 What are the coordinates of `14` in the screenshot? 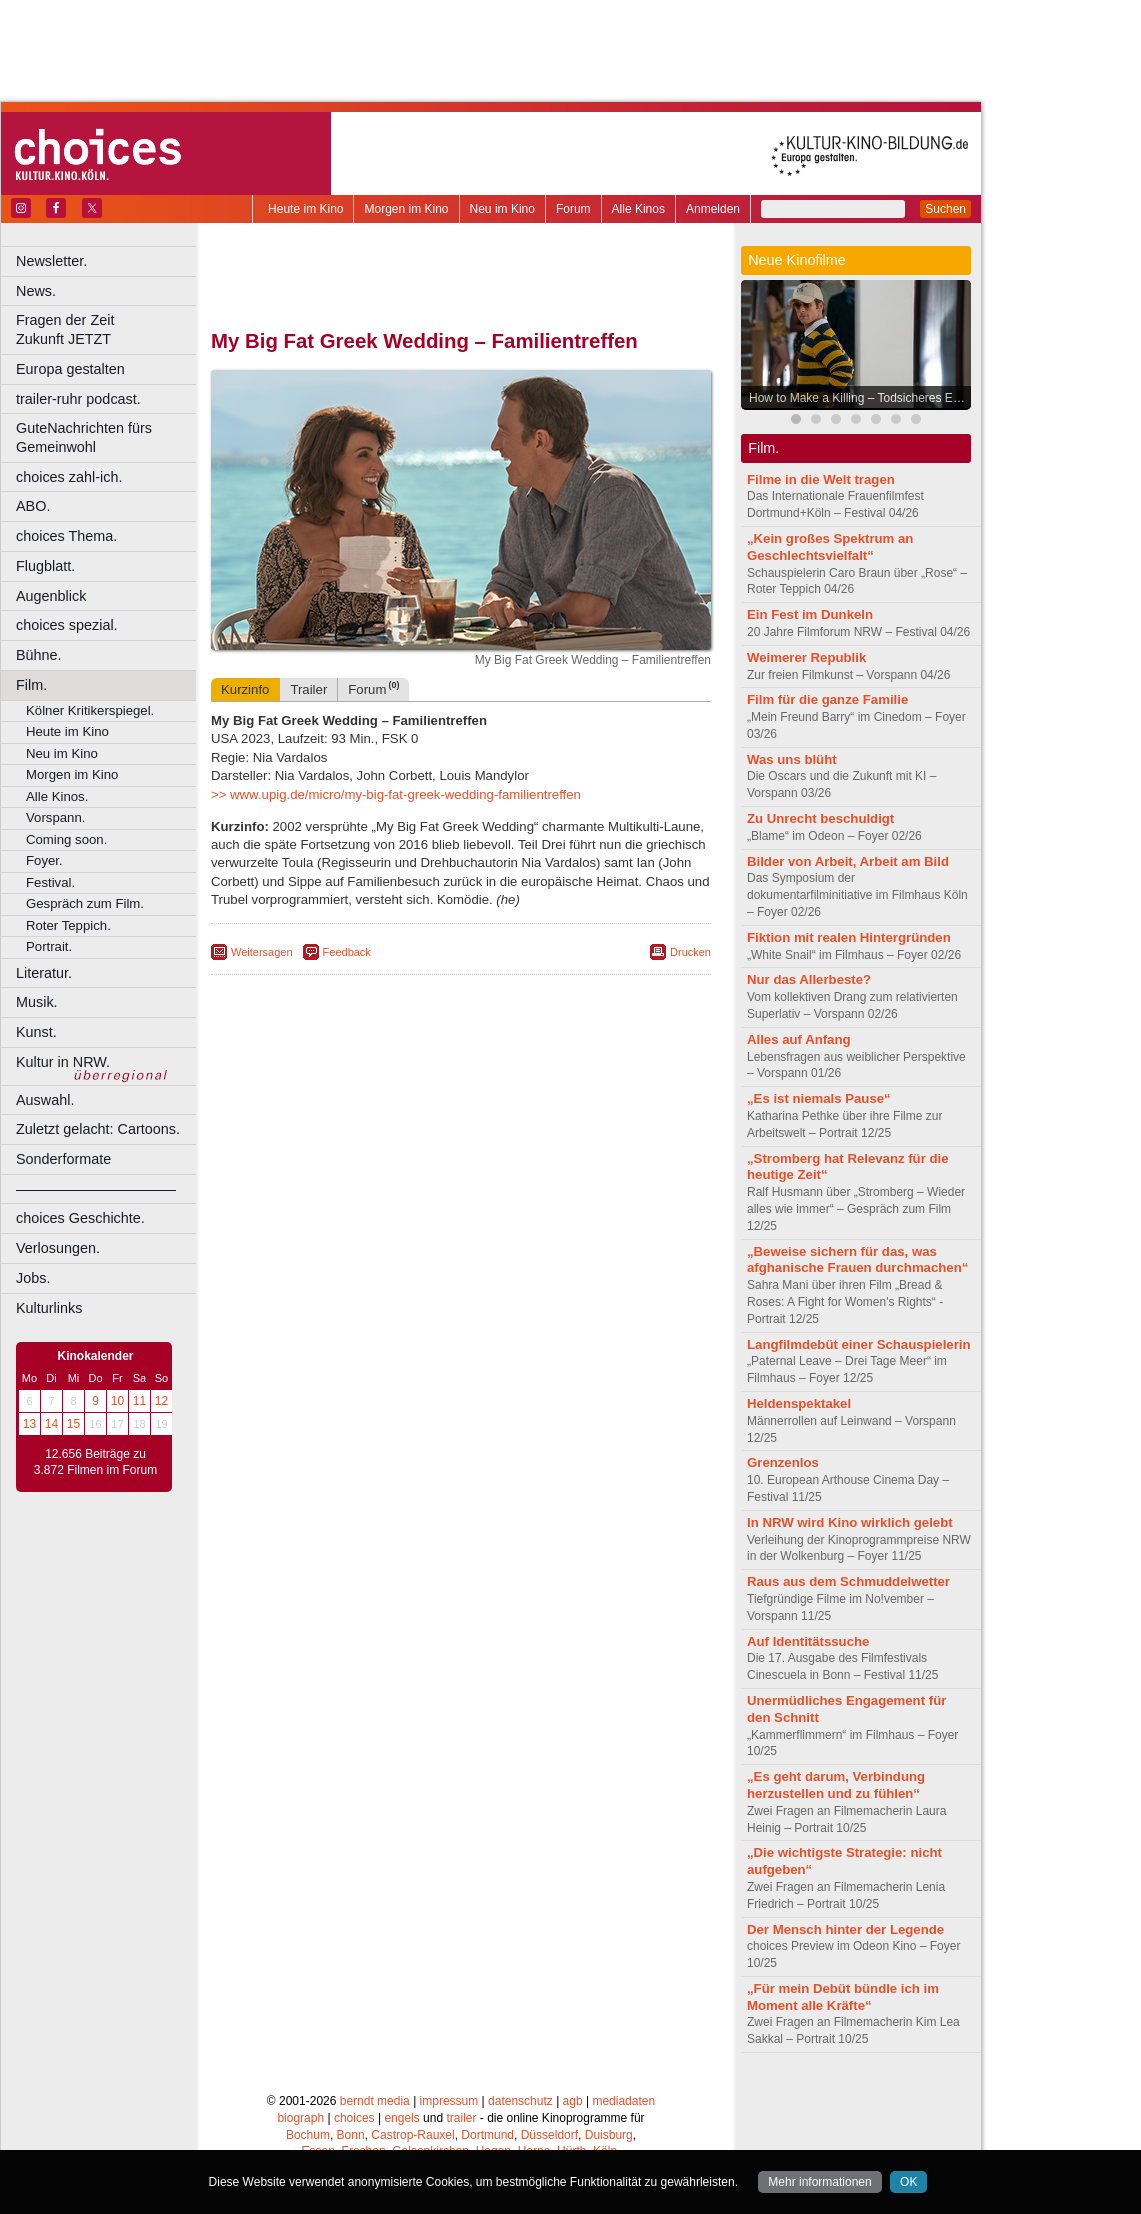 It's located at (51, 1424).